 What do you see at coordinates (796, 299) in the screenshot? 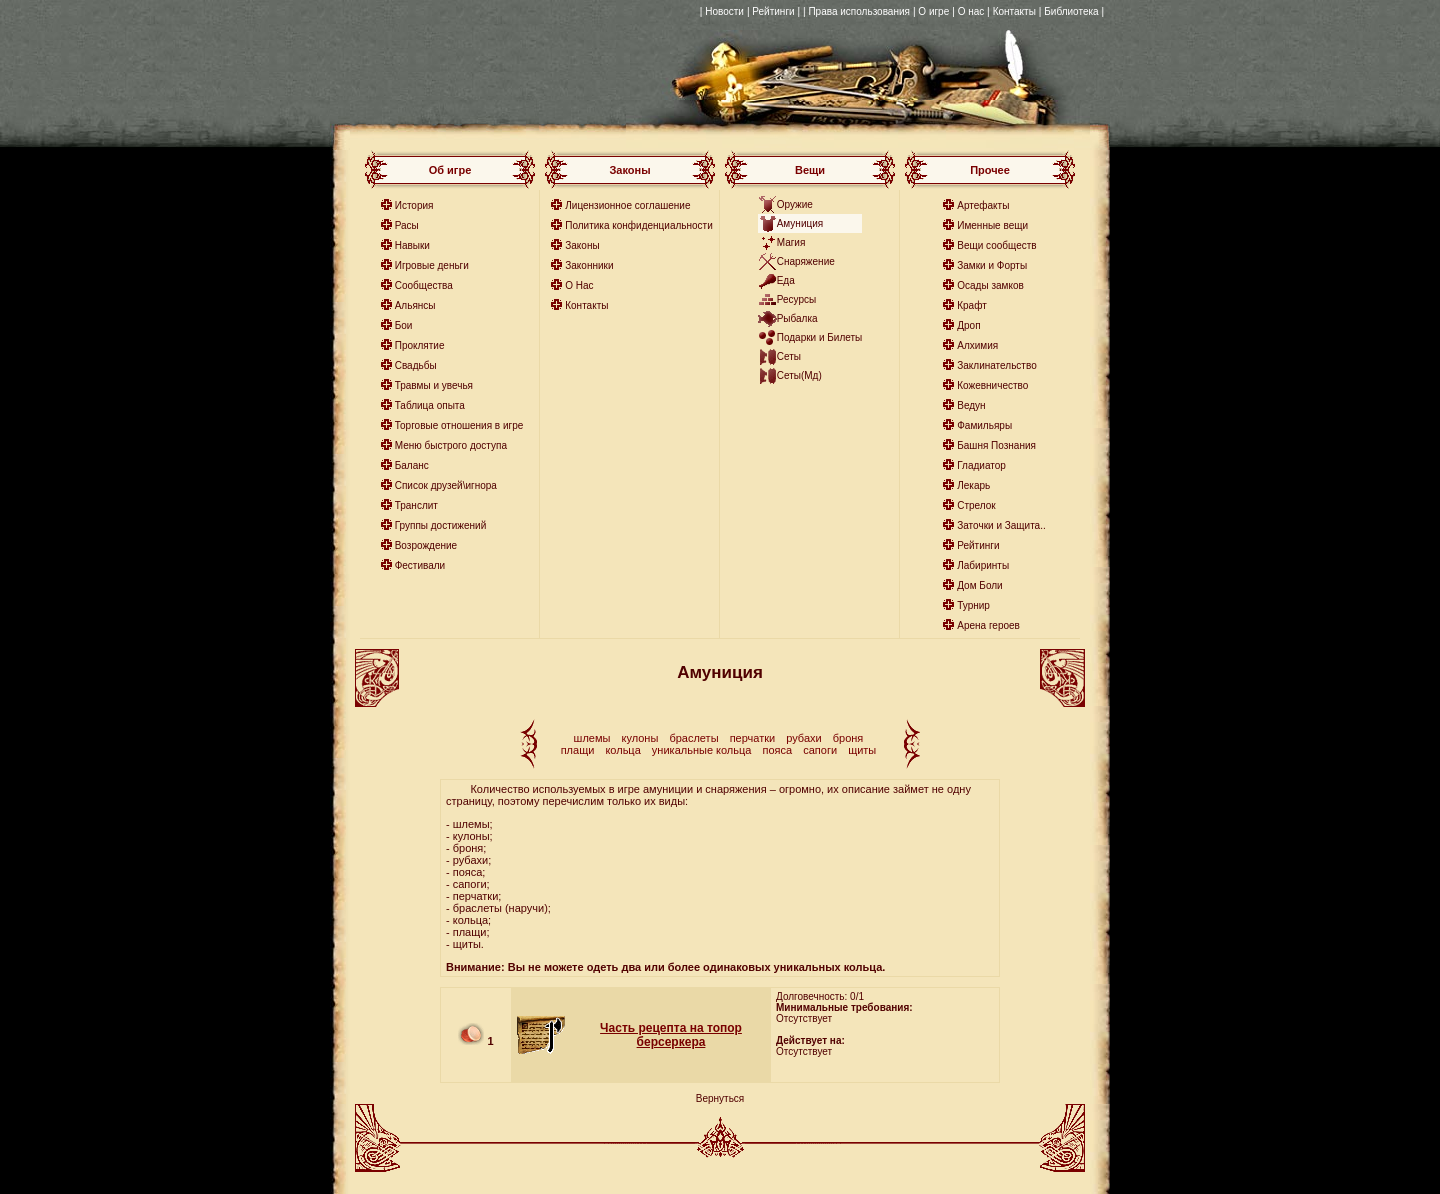
I see `Ресурсы` at bounding box center [796, 299].